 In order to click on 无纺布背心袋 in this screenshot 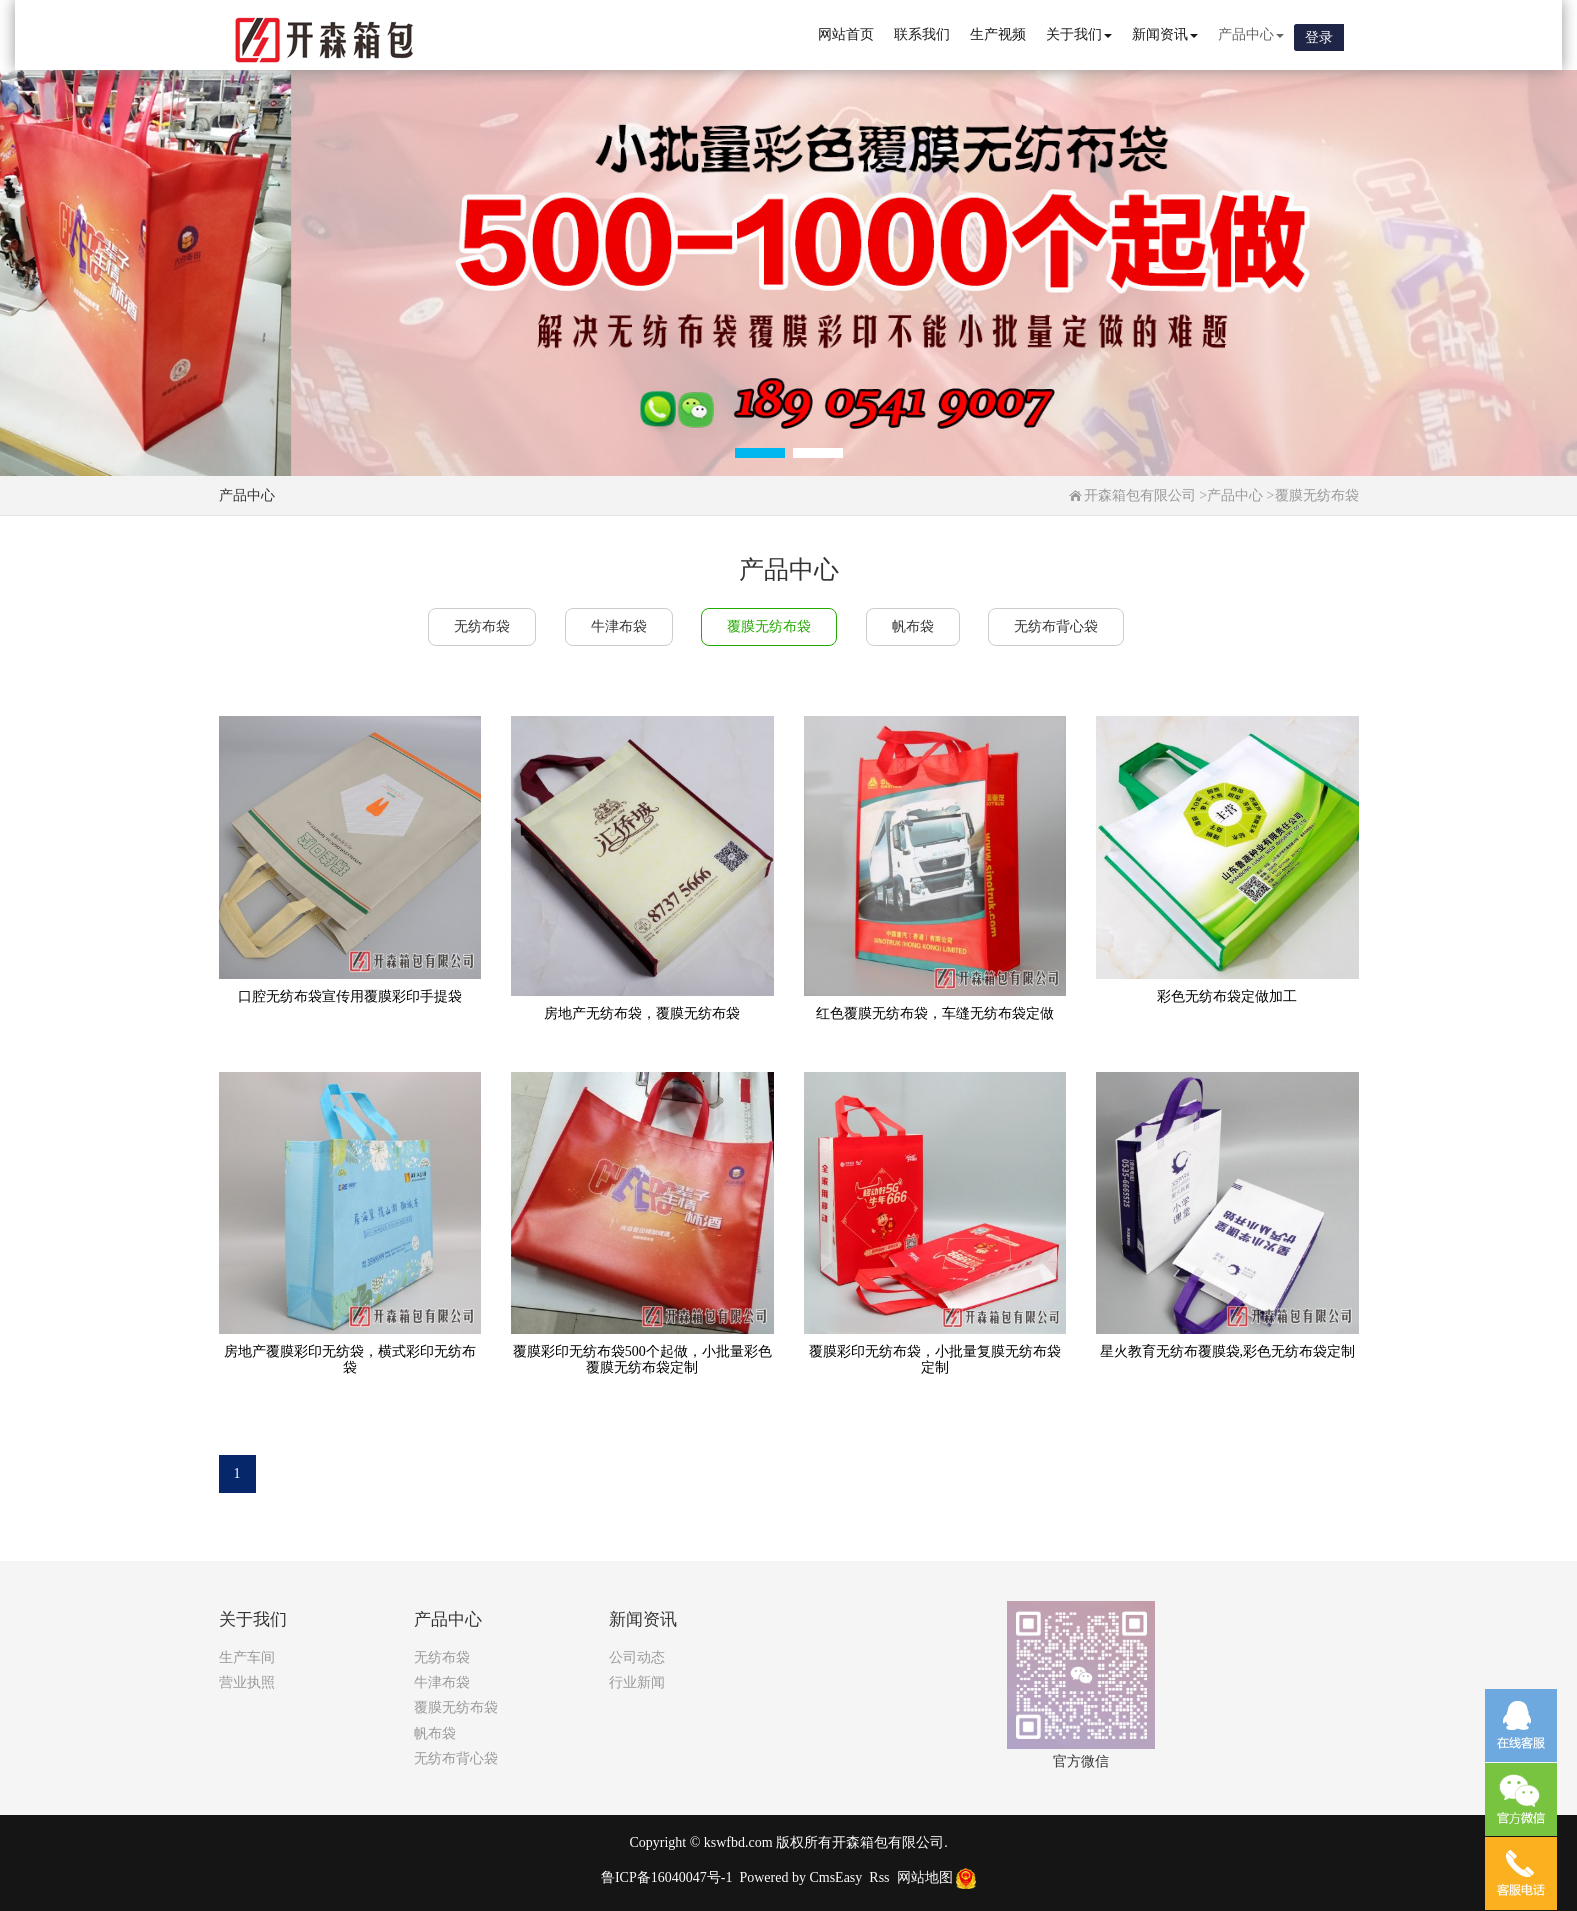, I will do `click(1056, 626)`.